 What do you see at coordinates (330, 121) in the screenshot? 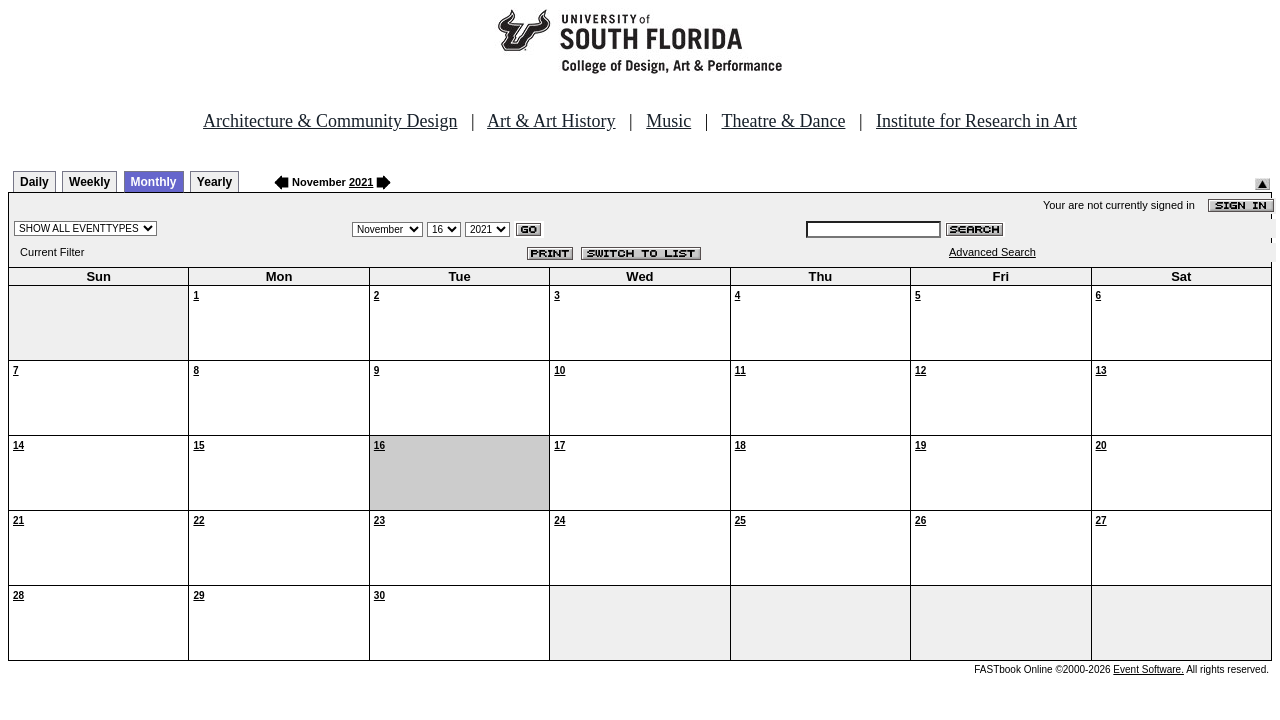
I see `Architecture & Community Design` at bounding box center [330, 121].